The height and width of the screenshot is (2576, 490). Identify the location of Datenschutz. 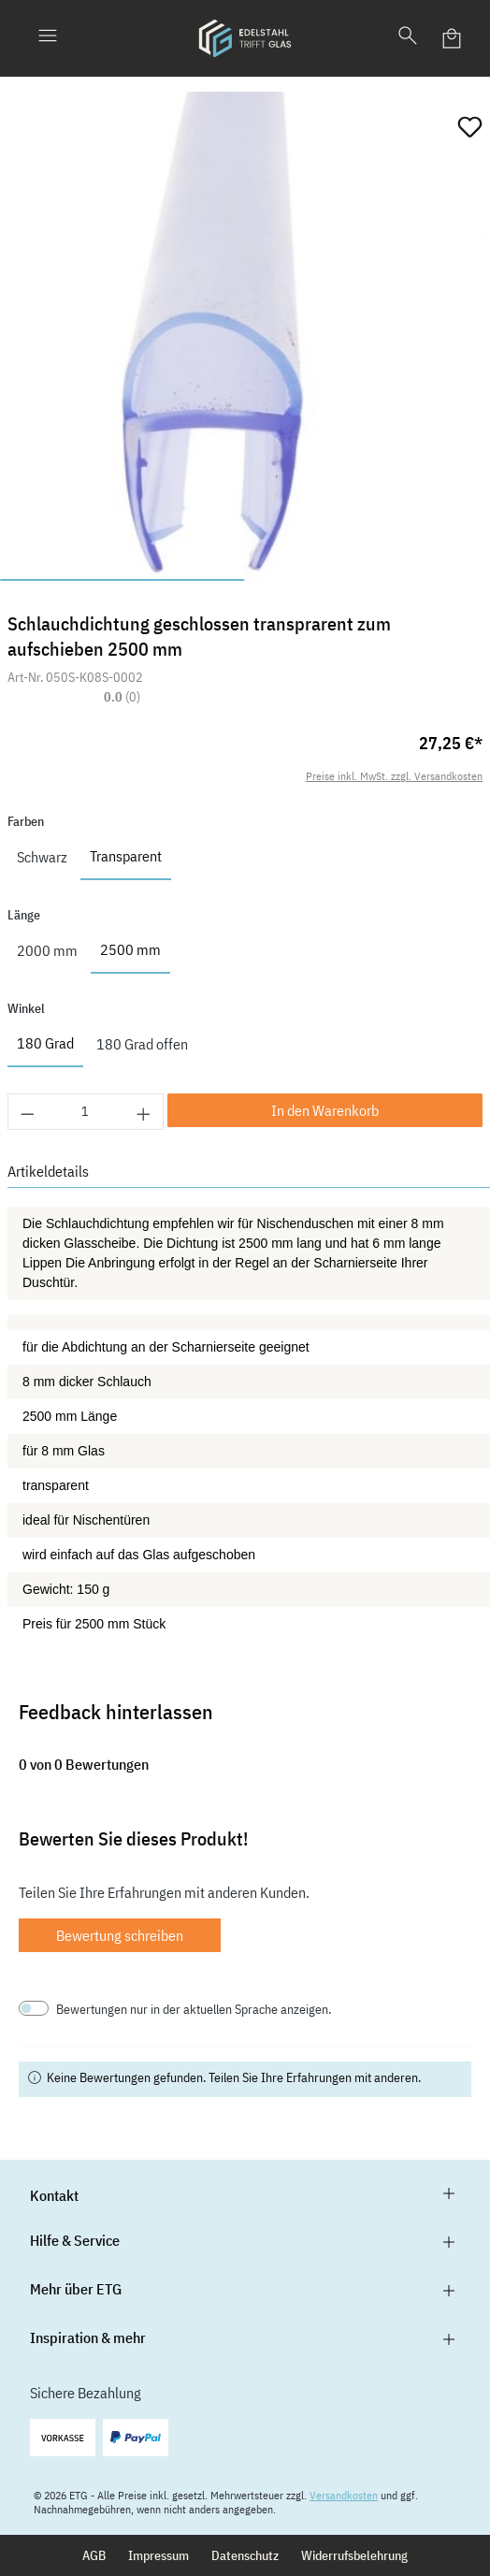
(245, 2555).